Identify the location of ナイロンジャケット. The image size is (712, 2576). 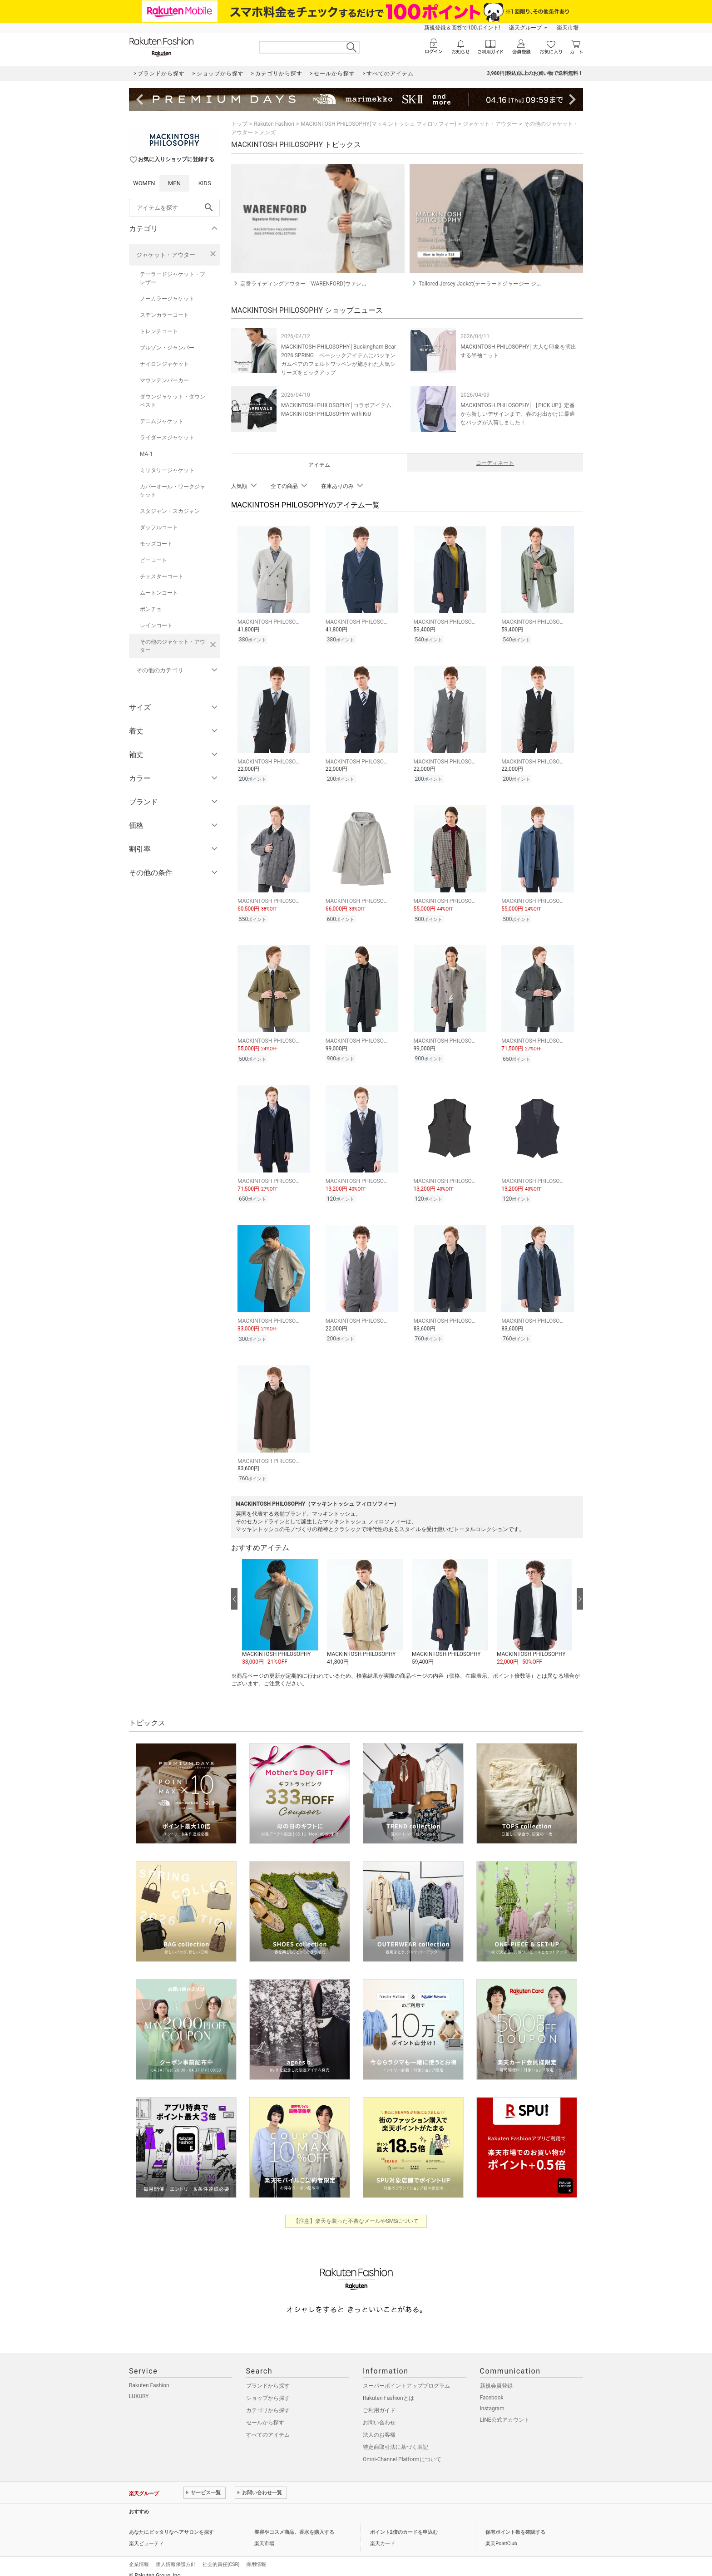
(164, 364).